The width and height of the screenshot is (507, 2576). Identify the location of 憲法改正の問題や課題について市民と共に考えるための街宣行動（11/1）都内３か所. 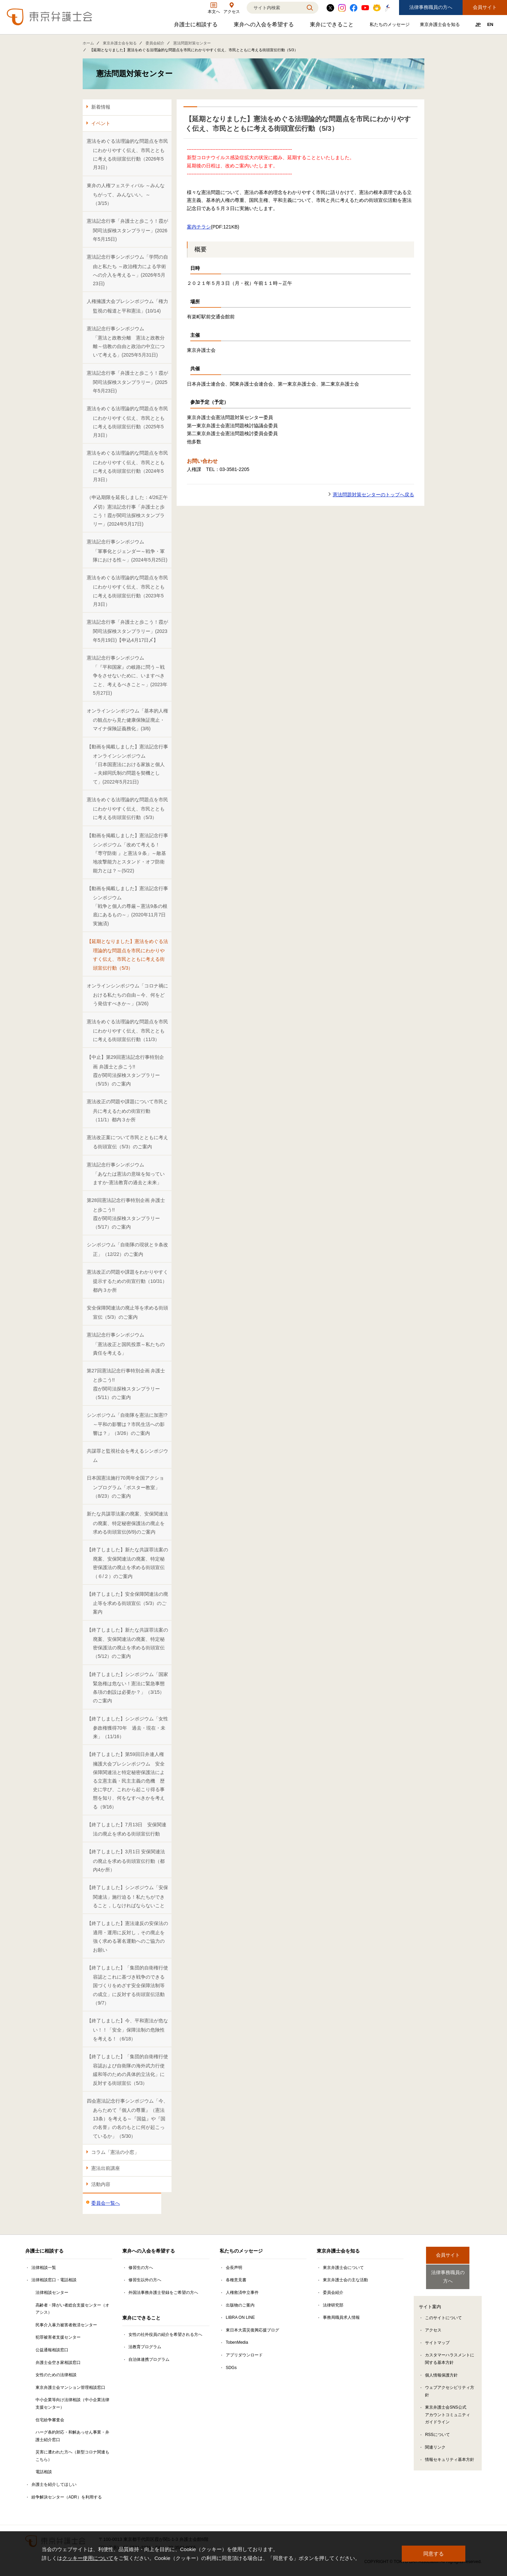
(127, 1110).